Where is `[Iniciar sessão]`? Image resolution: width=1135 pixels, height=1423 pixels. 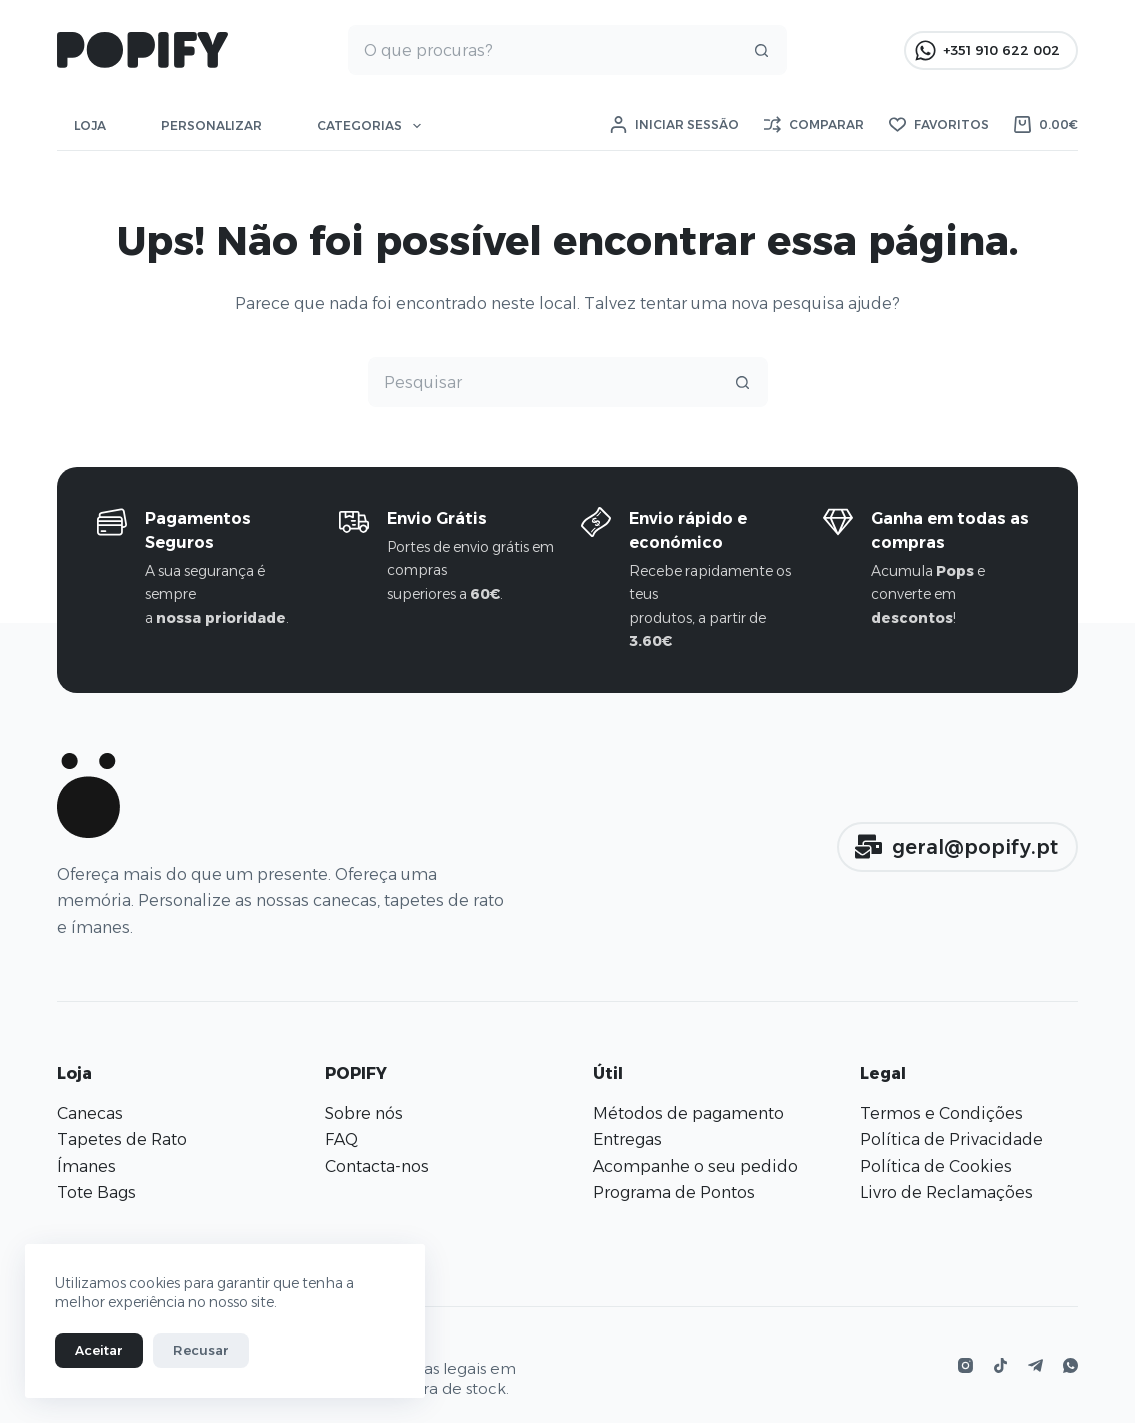
[Iniciar sessão] is located at coordinates (674, 125).